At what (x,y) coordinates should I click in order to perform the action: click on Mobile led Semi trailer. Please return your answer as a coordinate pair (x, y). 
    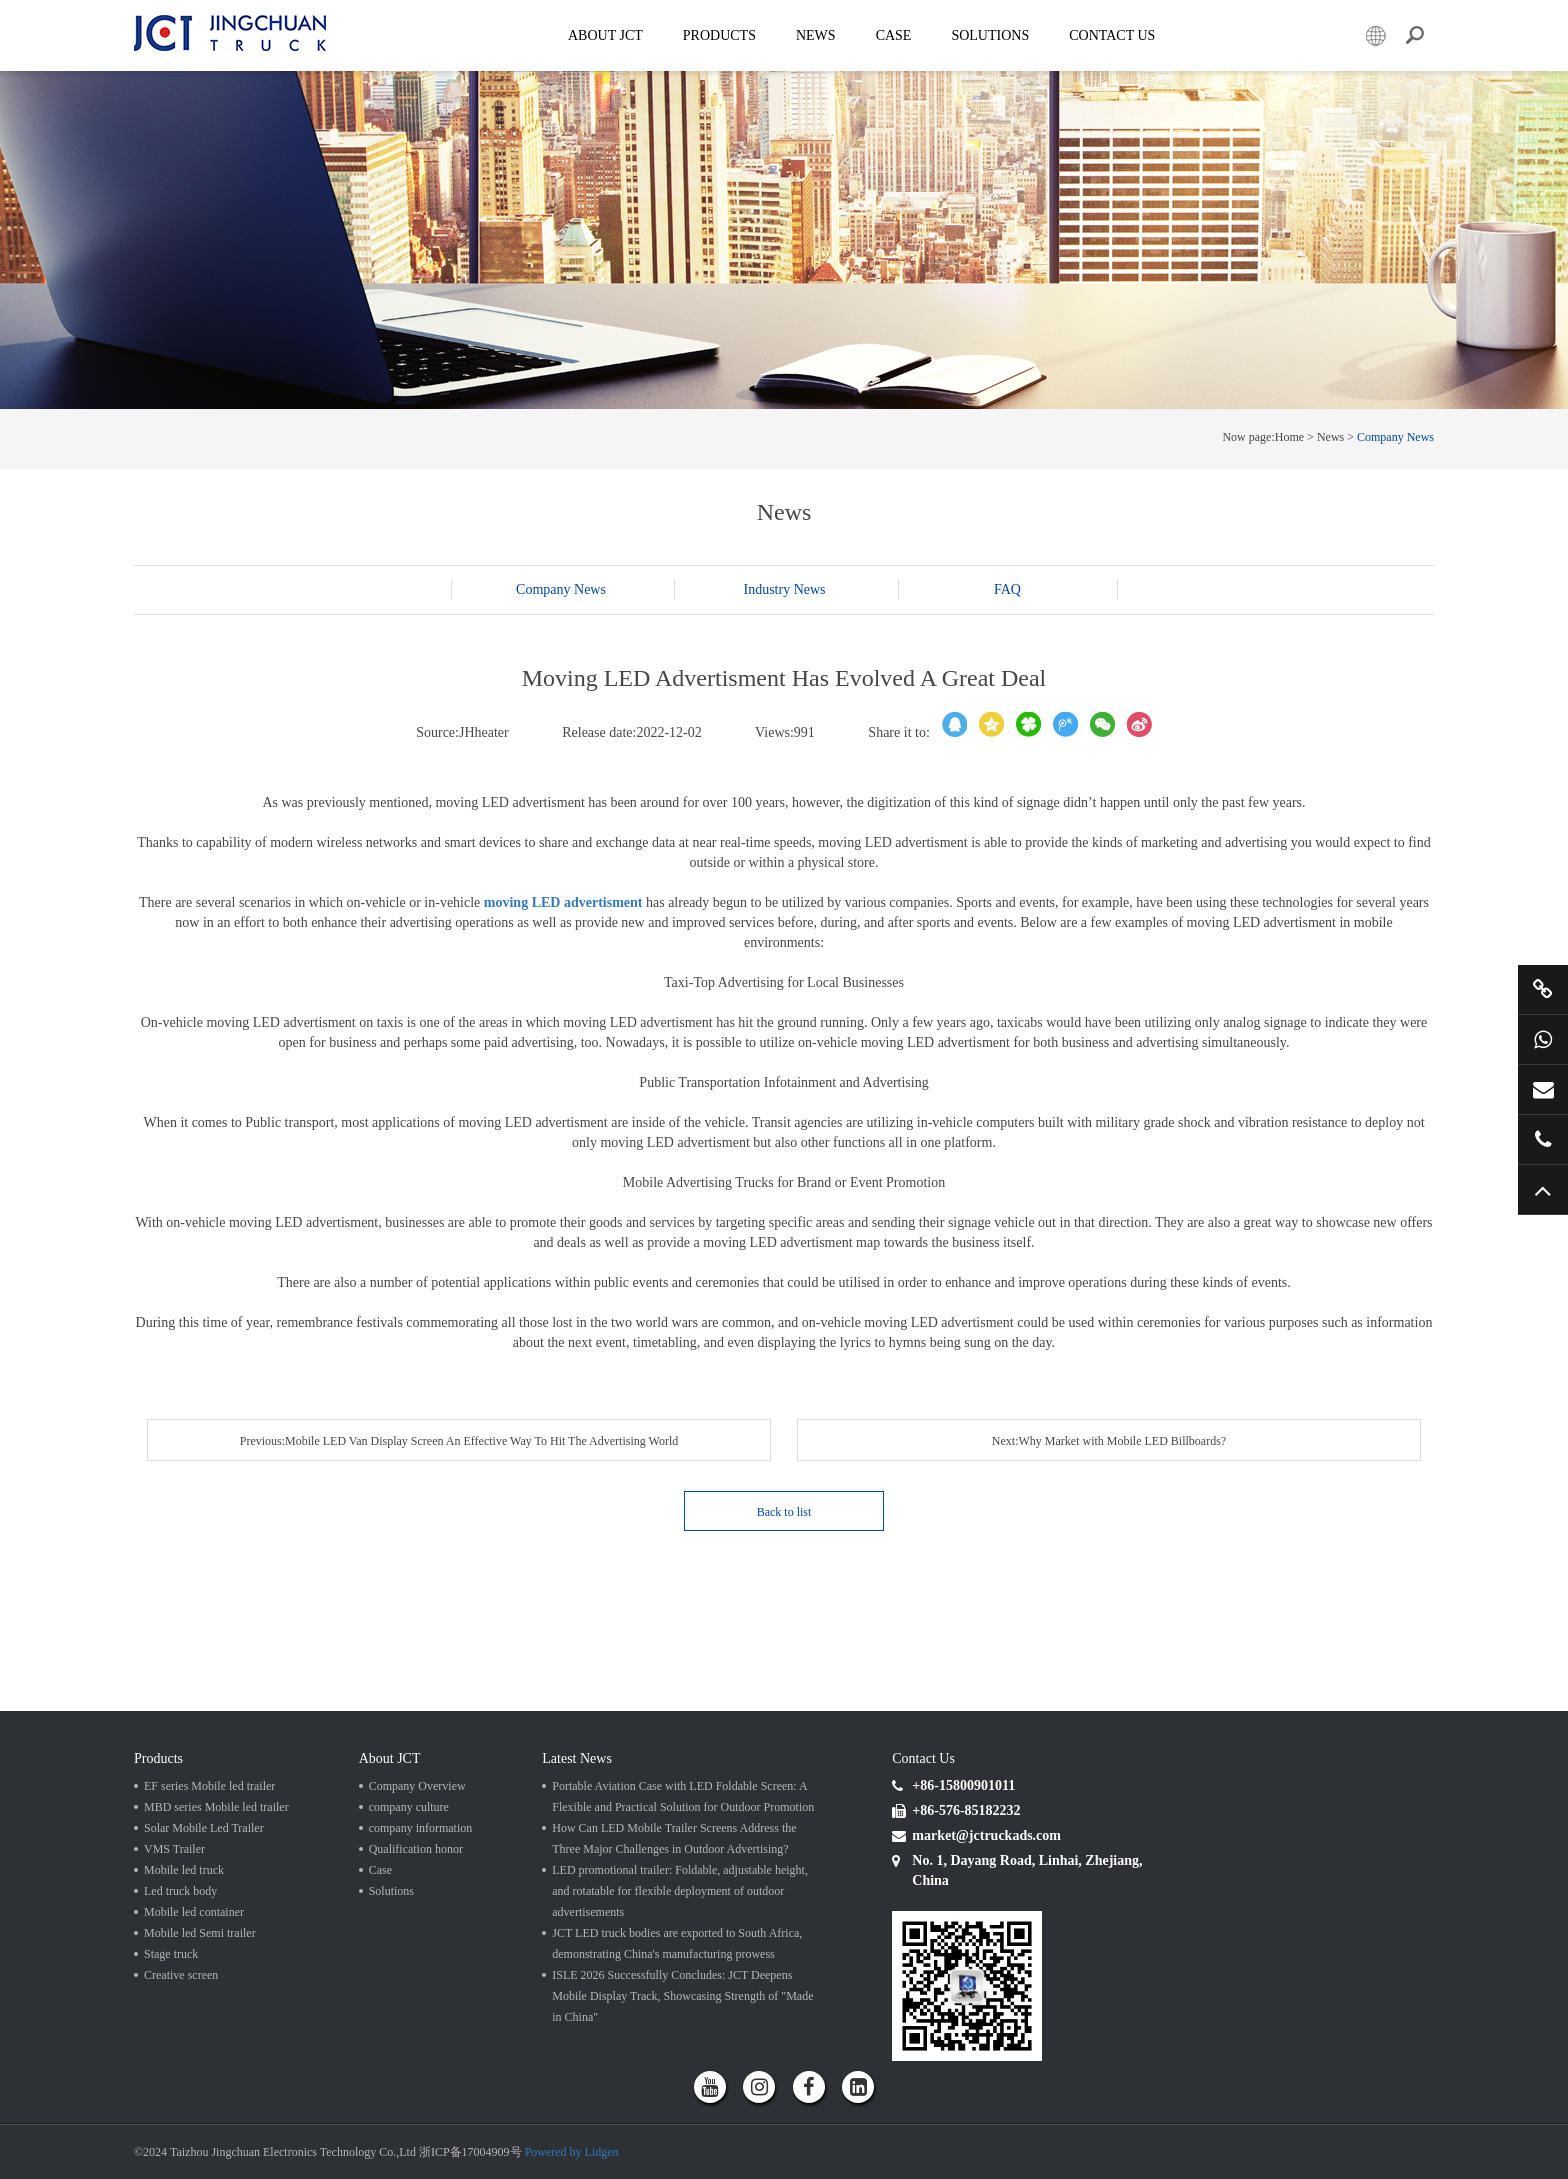
    Looking at the image, I should click on (200, 1933).